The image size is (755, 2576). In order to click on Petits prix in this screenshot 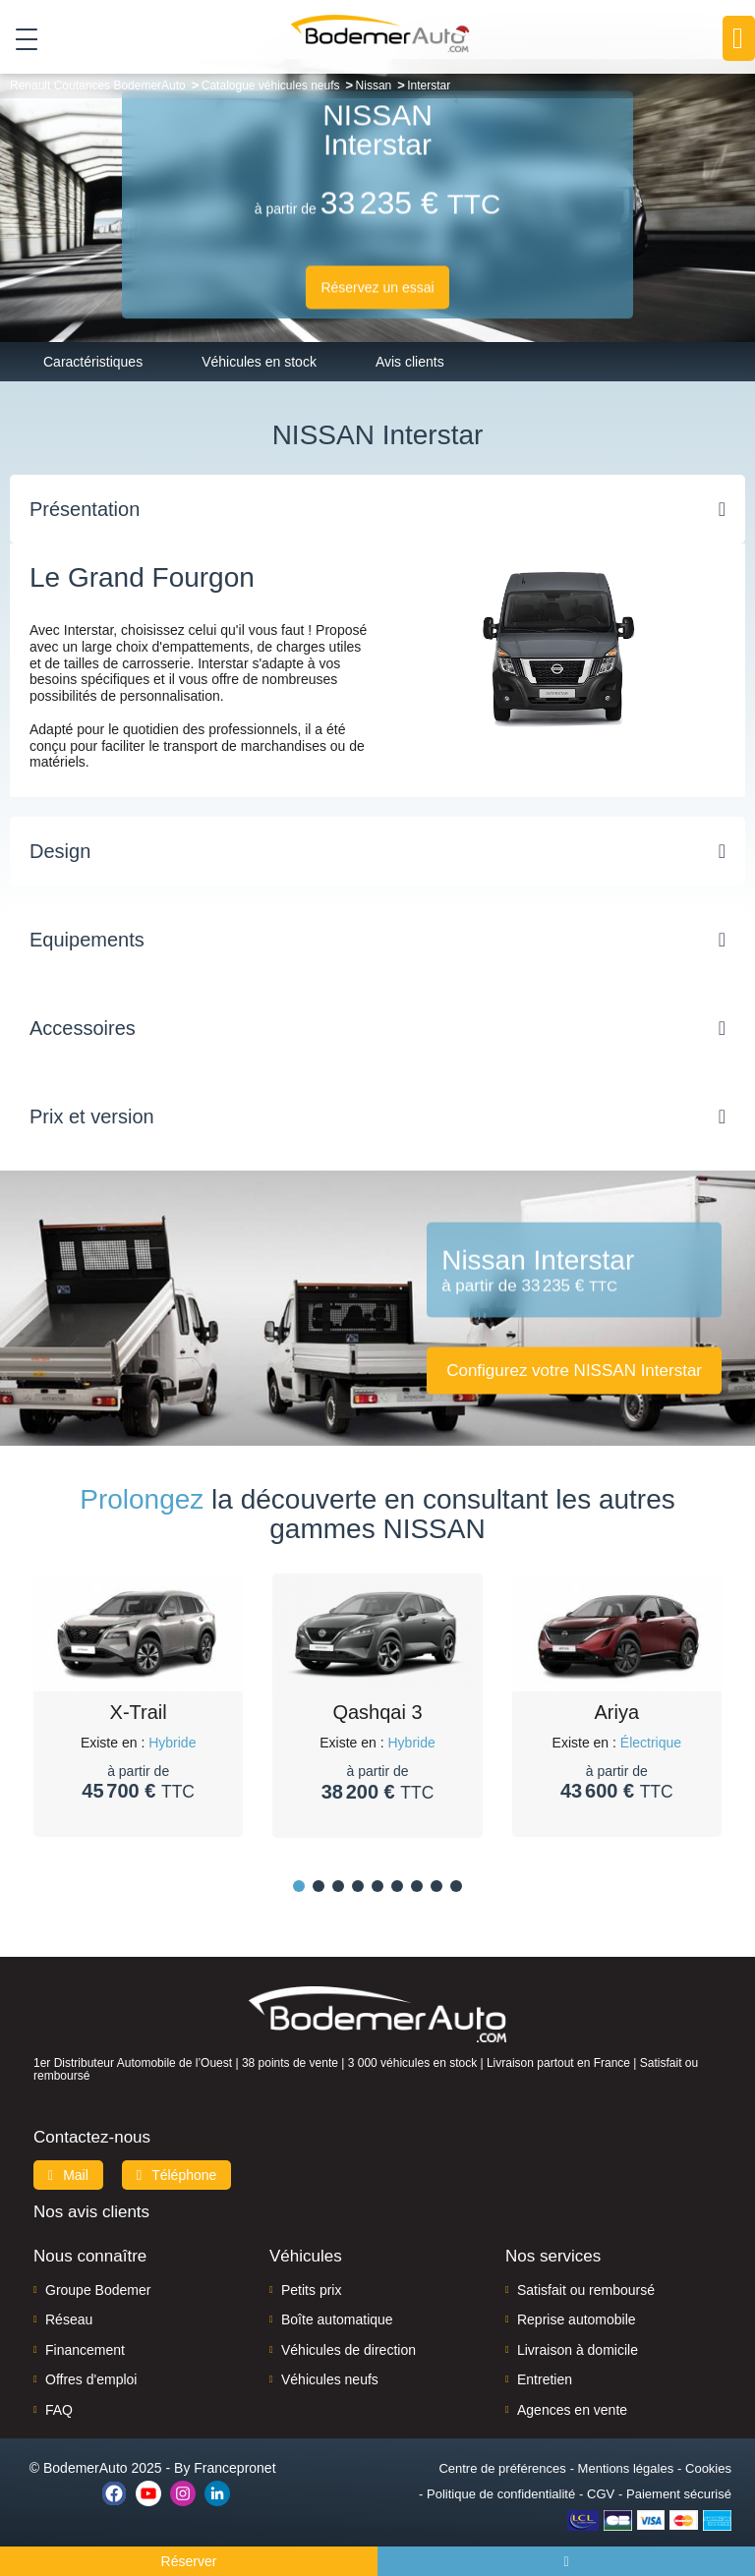, I will do `click(311, 2290)`.